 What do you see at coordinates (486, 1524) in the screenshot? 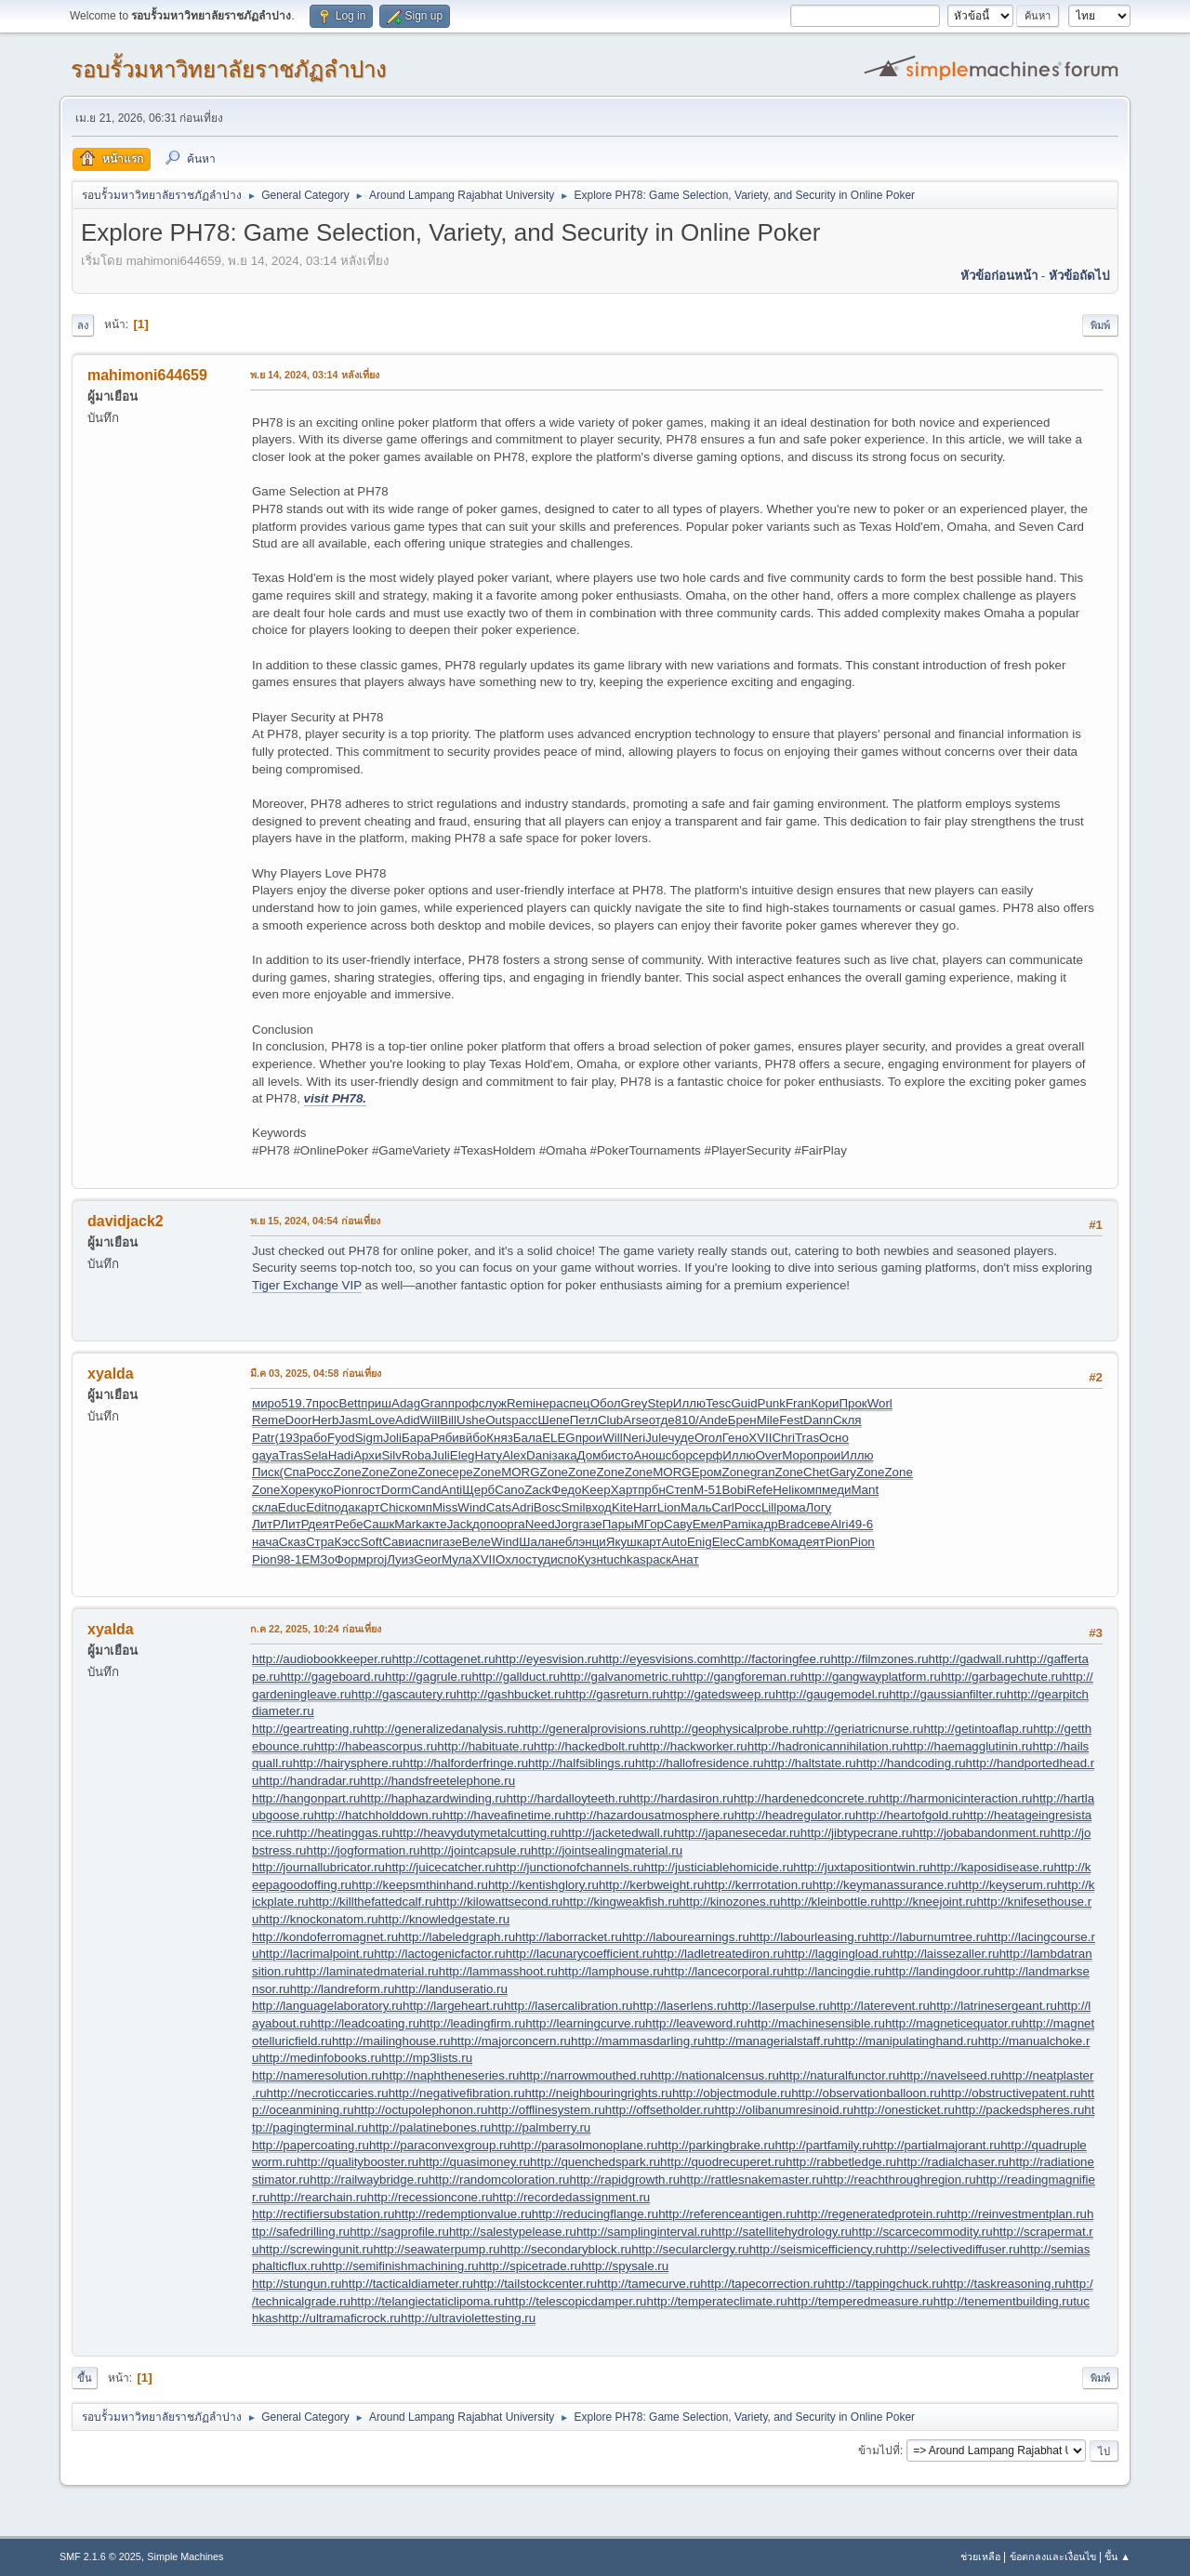
I see `допо` at bounding box center [486, 1524].